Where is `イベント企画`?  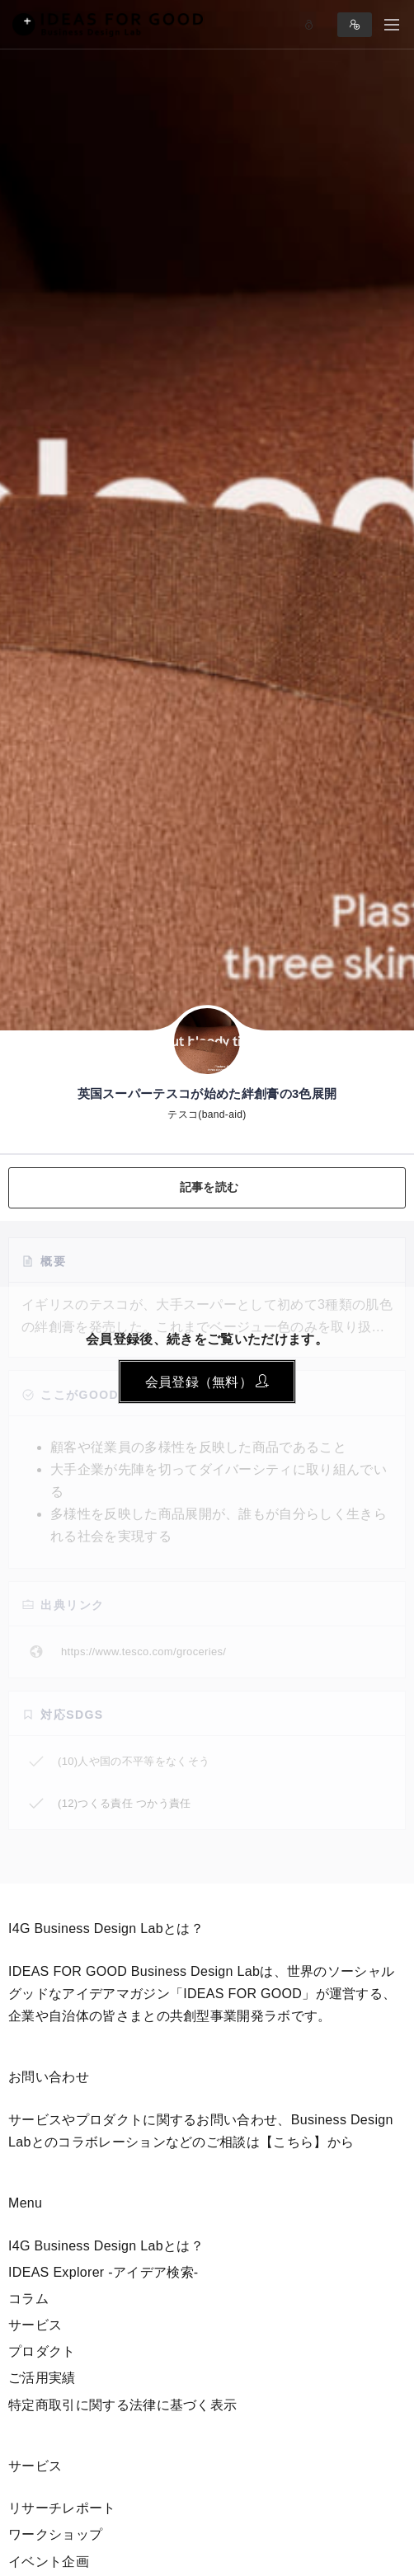
イベント企画 is located at coordinates (48, 2562).